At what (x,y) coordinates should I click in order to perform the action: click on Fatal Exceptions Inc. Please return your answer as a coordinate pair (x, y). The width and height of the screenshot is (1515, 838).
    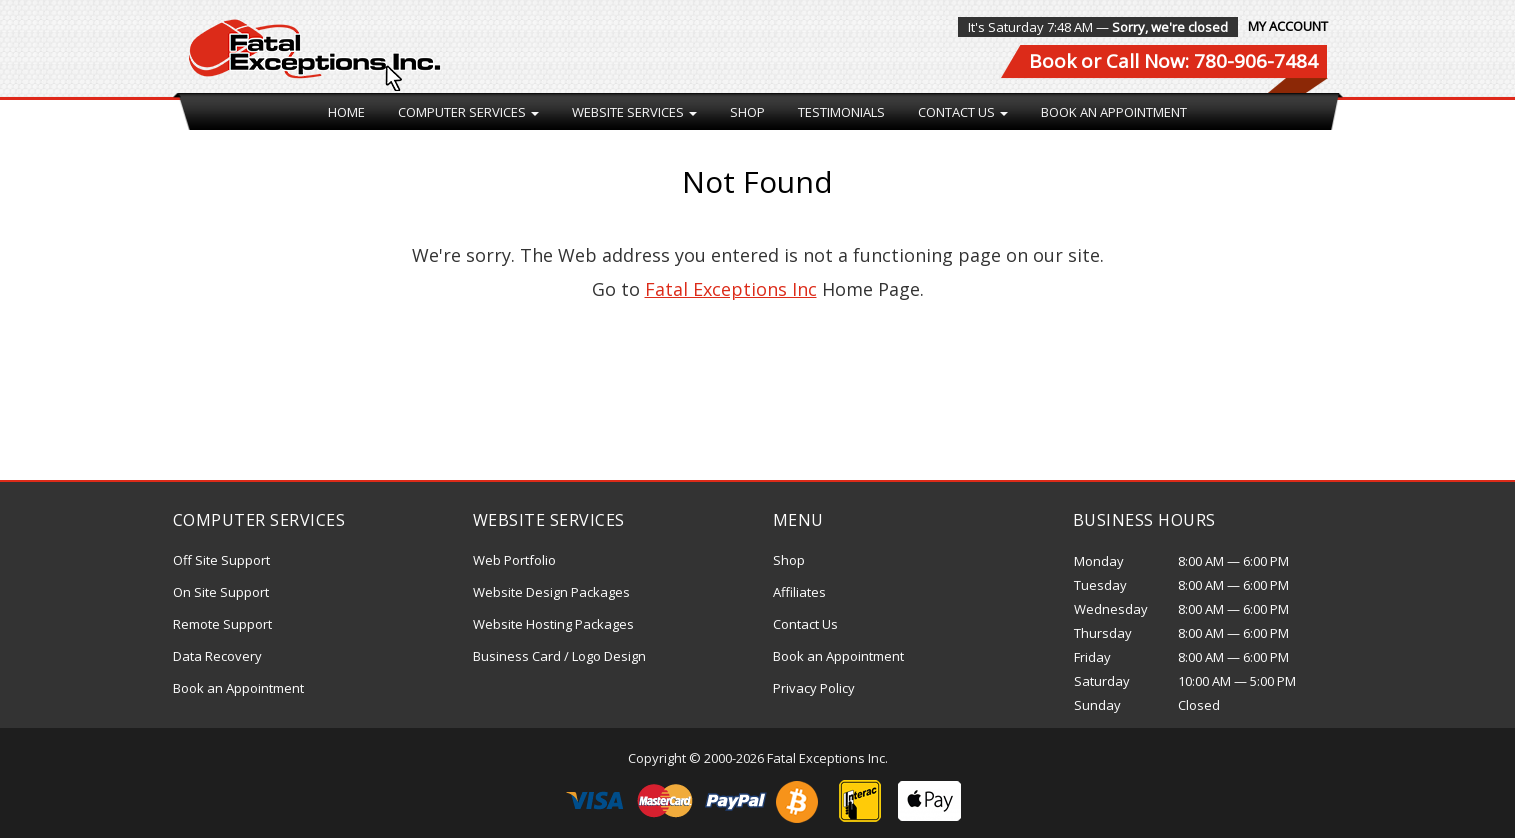
    Looking at the image, I should click on (731, 289).